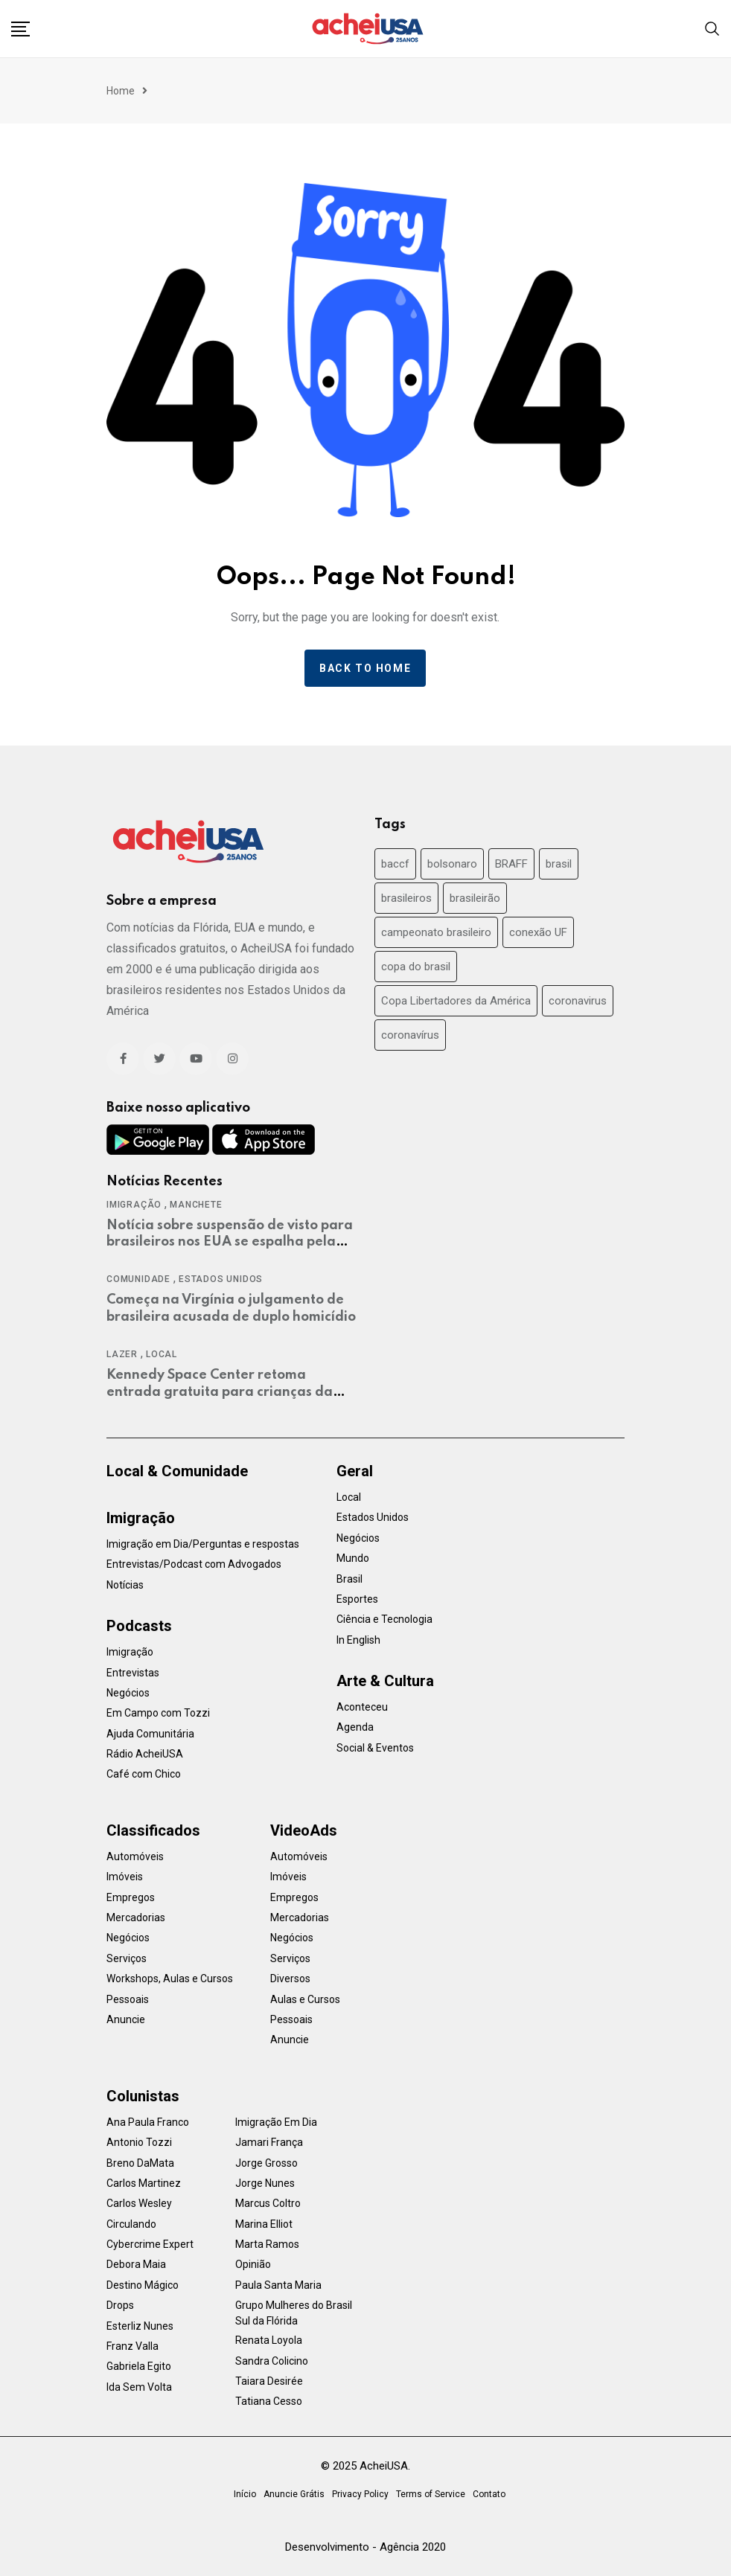  I want to click on Drops, so click(120, 2305).